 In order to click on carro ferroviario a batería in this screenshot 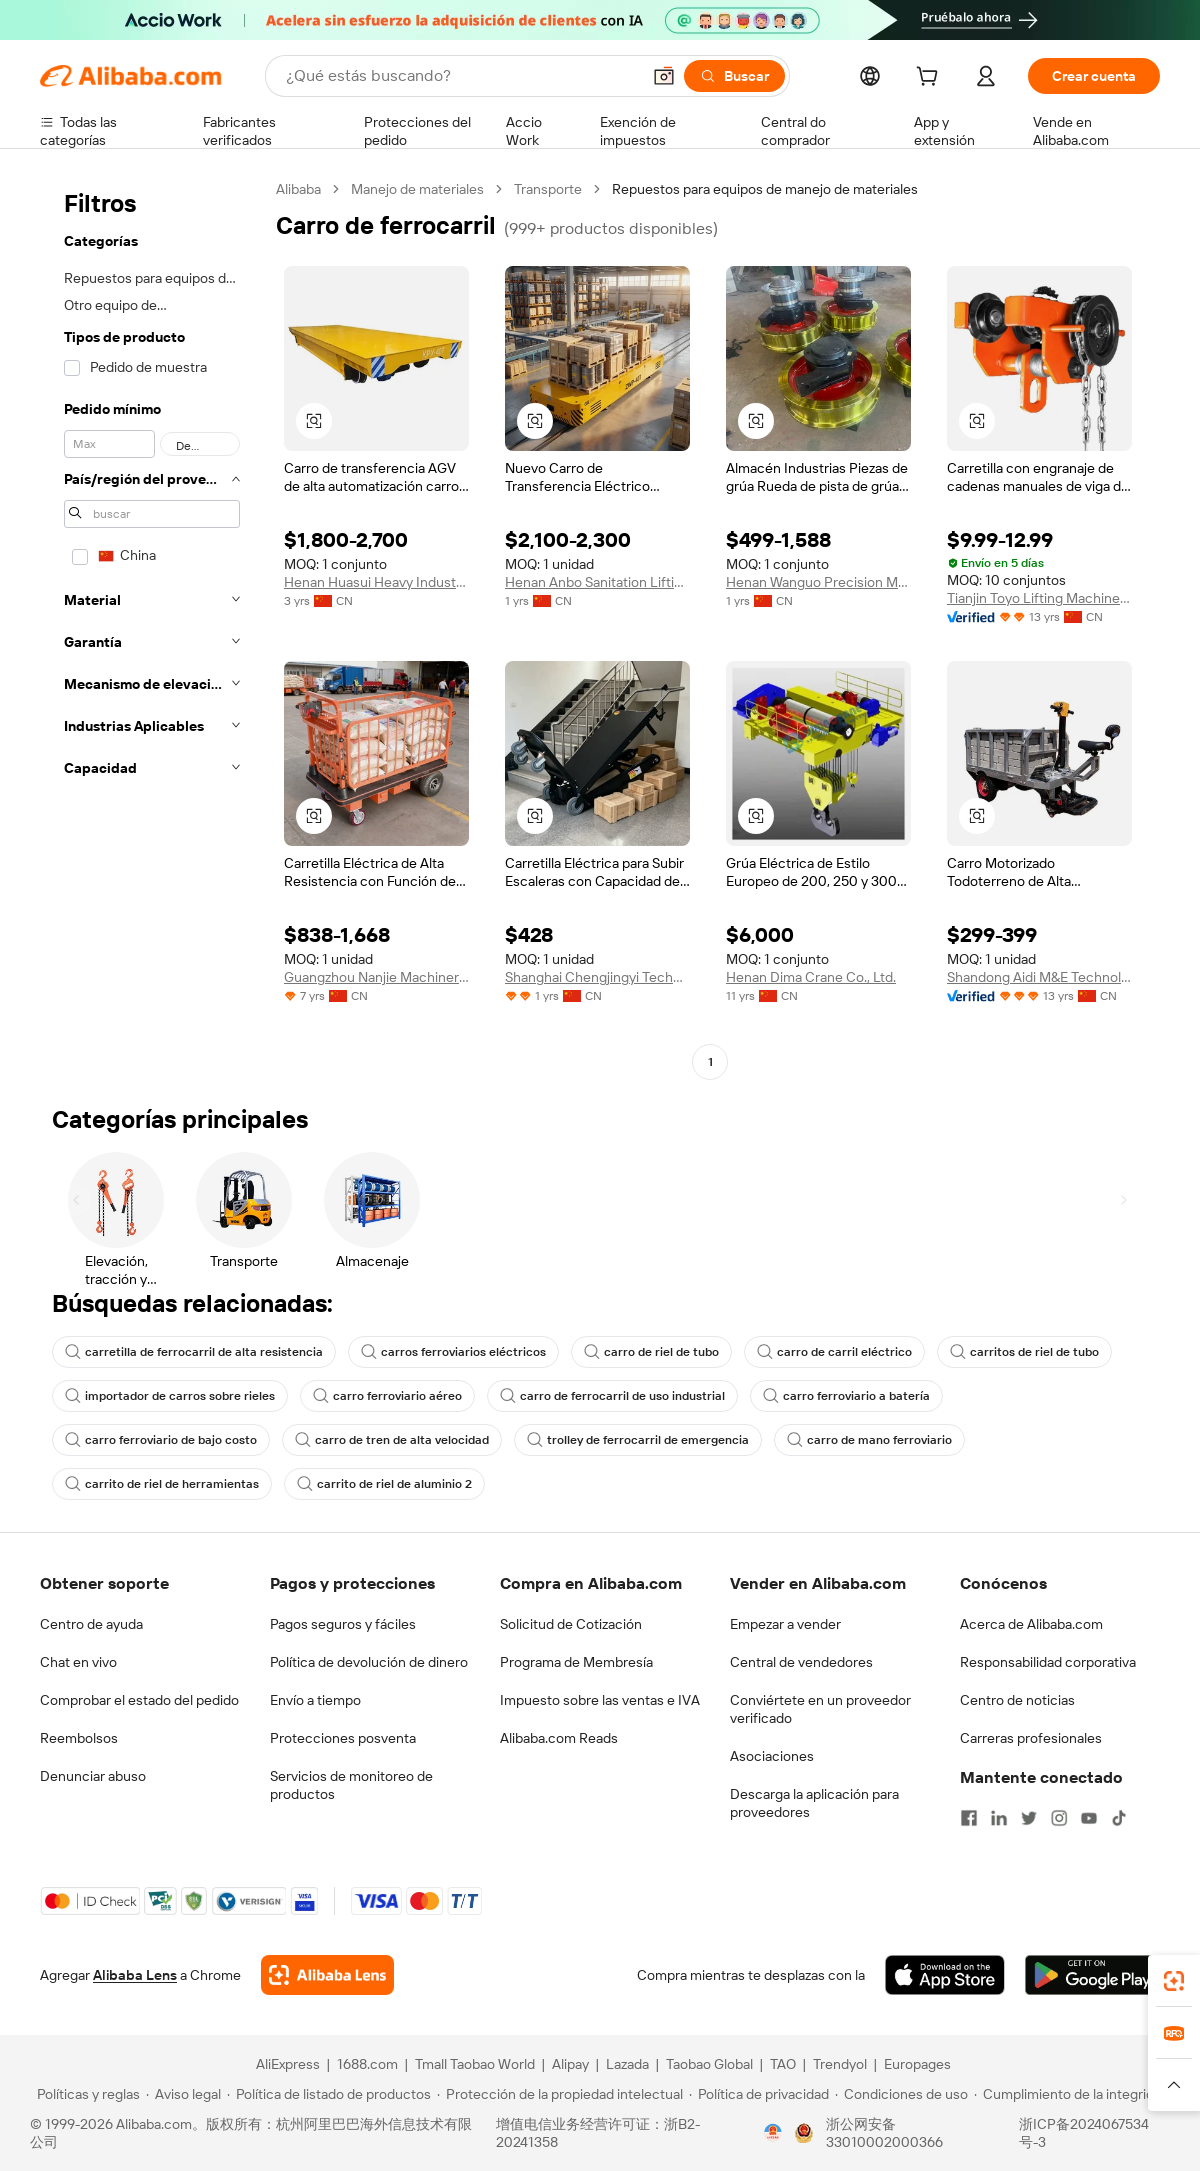, I will do `click(846, 1396)`.